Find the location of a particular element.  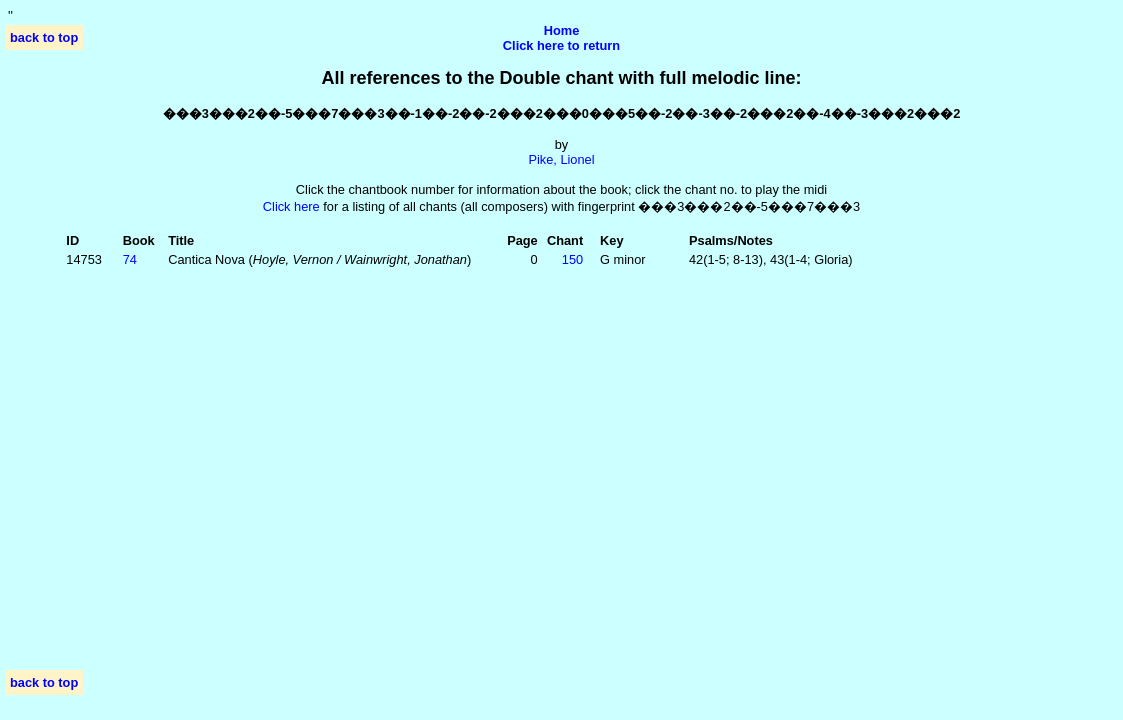

150 is located at coordinates (572, 259).